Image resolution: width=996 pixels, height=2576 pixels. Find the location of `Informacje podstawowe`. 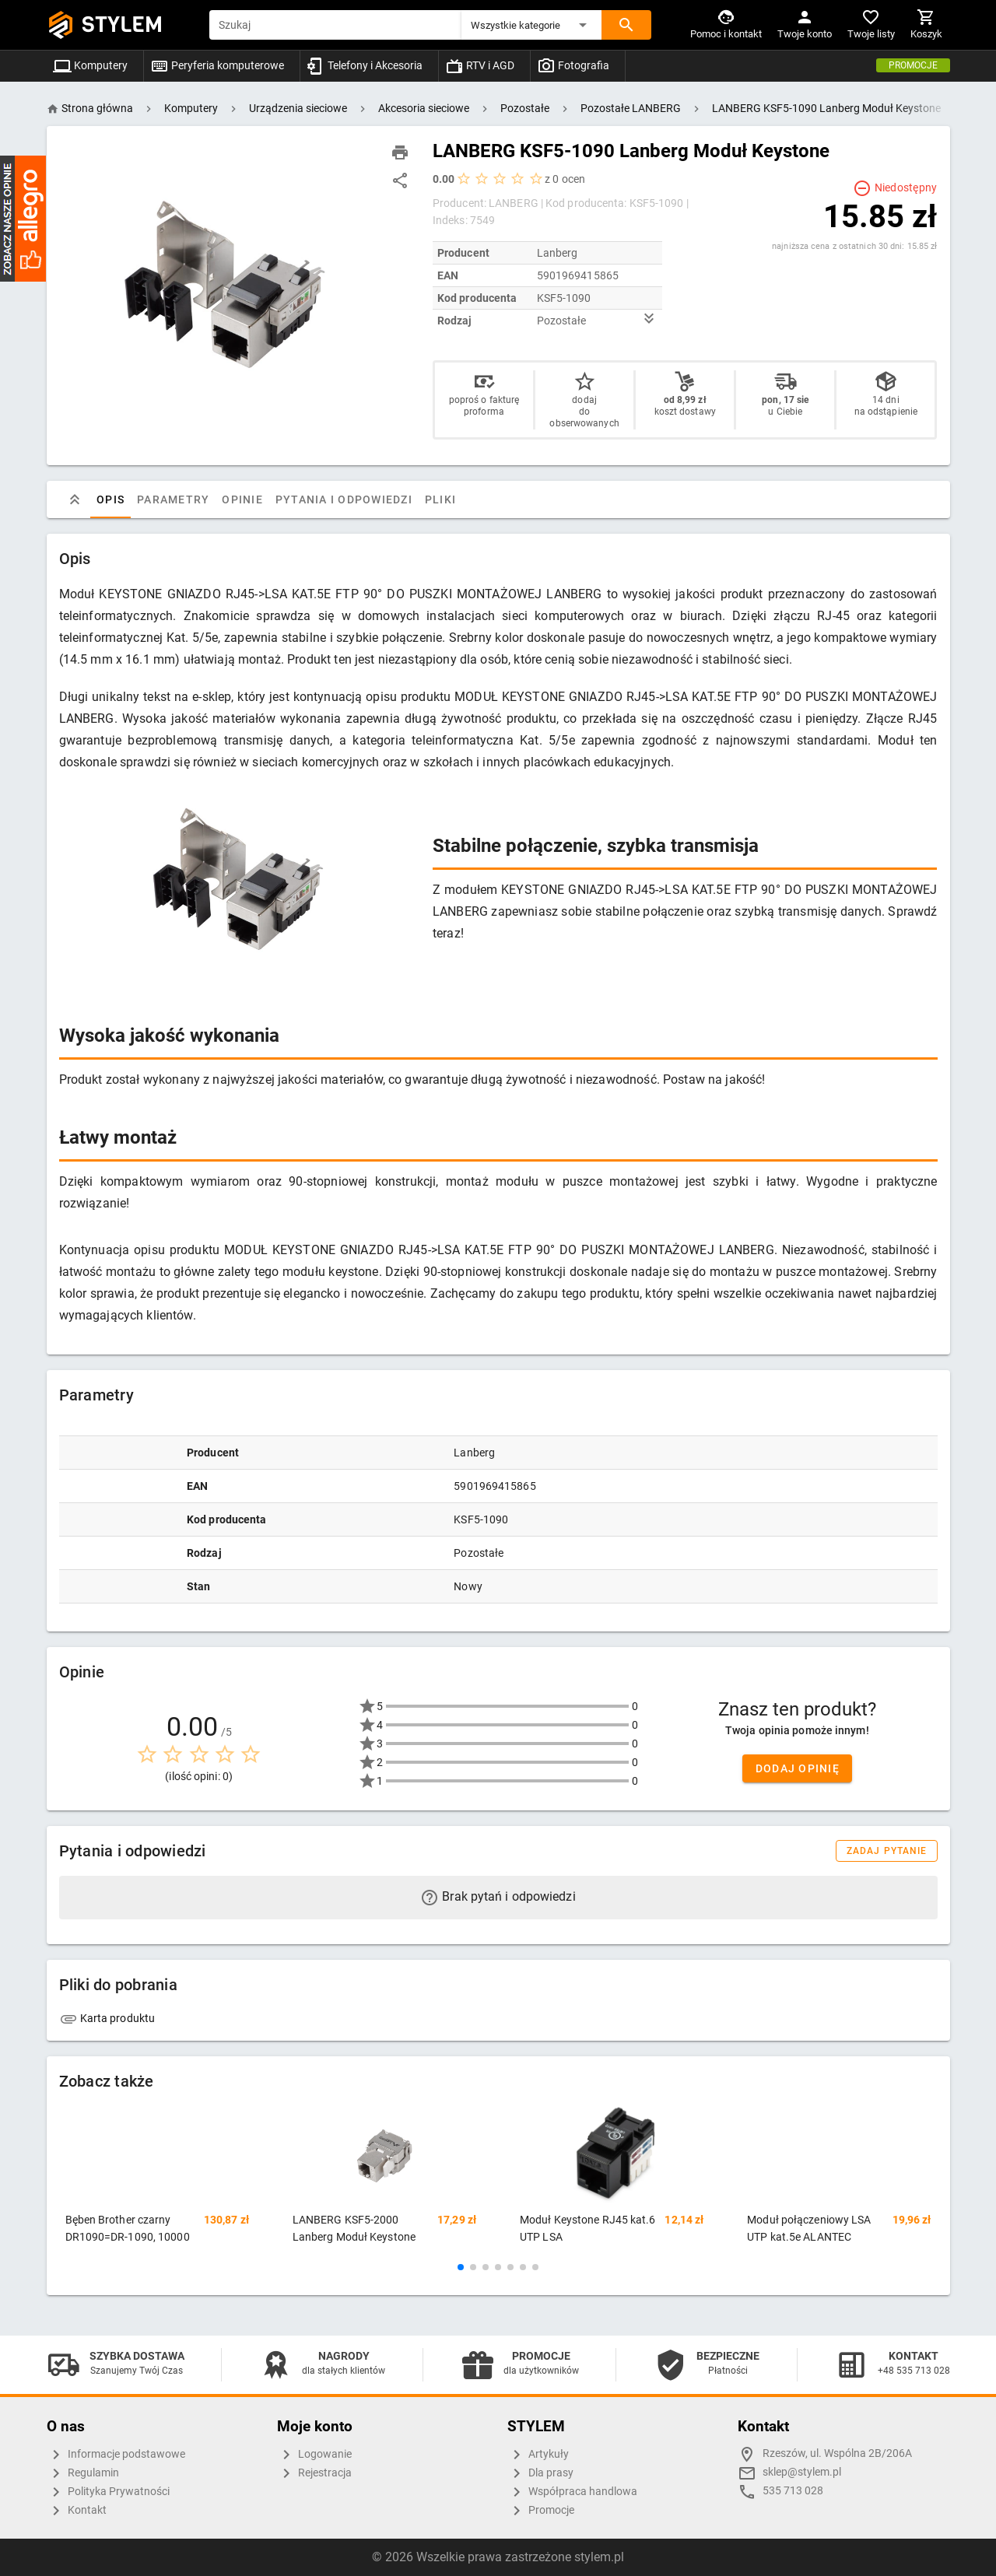

Informacje podstawowe is located at coordinates (116, 2454).